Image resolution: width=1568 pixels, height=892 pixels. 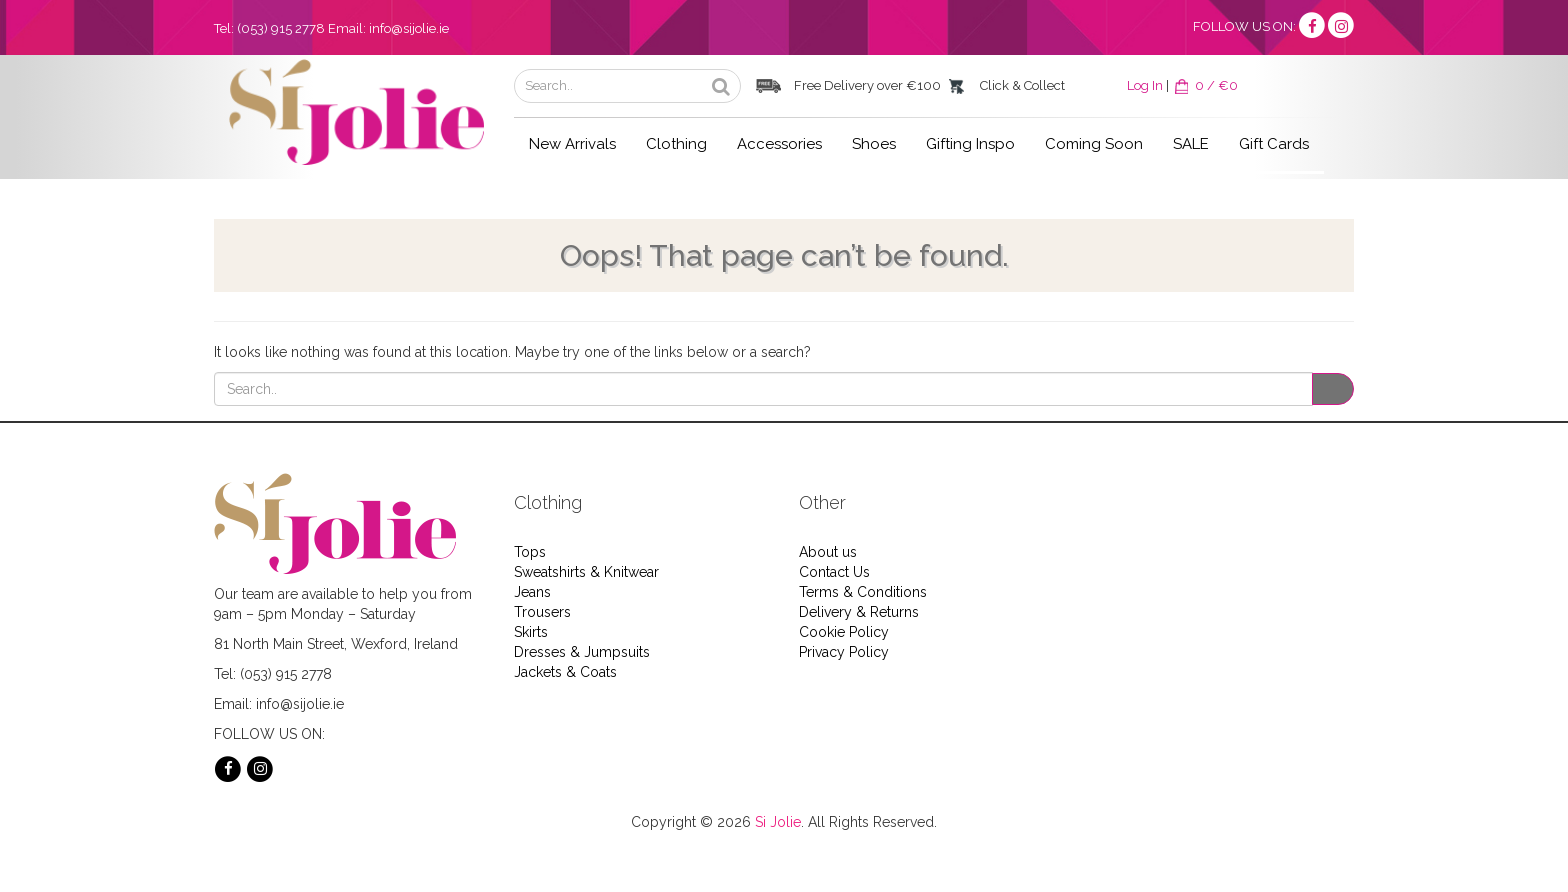 What do you see at coordinates (1094, 144) in the screenshot?
I see `Coming Soon` at bounding box center [1094, 144].